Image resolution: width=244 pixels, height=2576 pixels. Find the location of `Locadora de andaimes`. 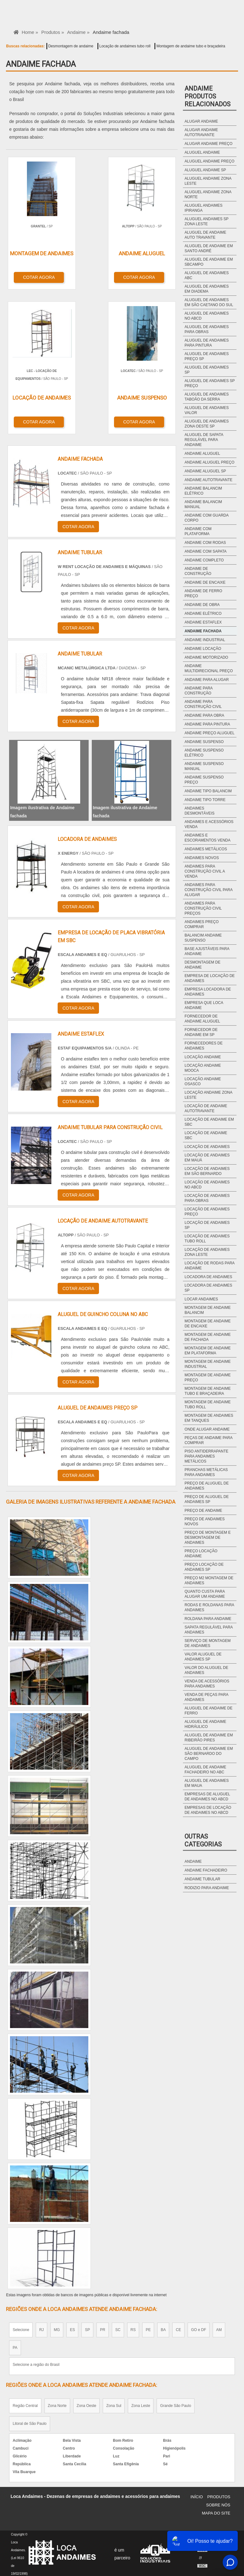

Locadora de andaimes is located at coordinates (208, 1277).